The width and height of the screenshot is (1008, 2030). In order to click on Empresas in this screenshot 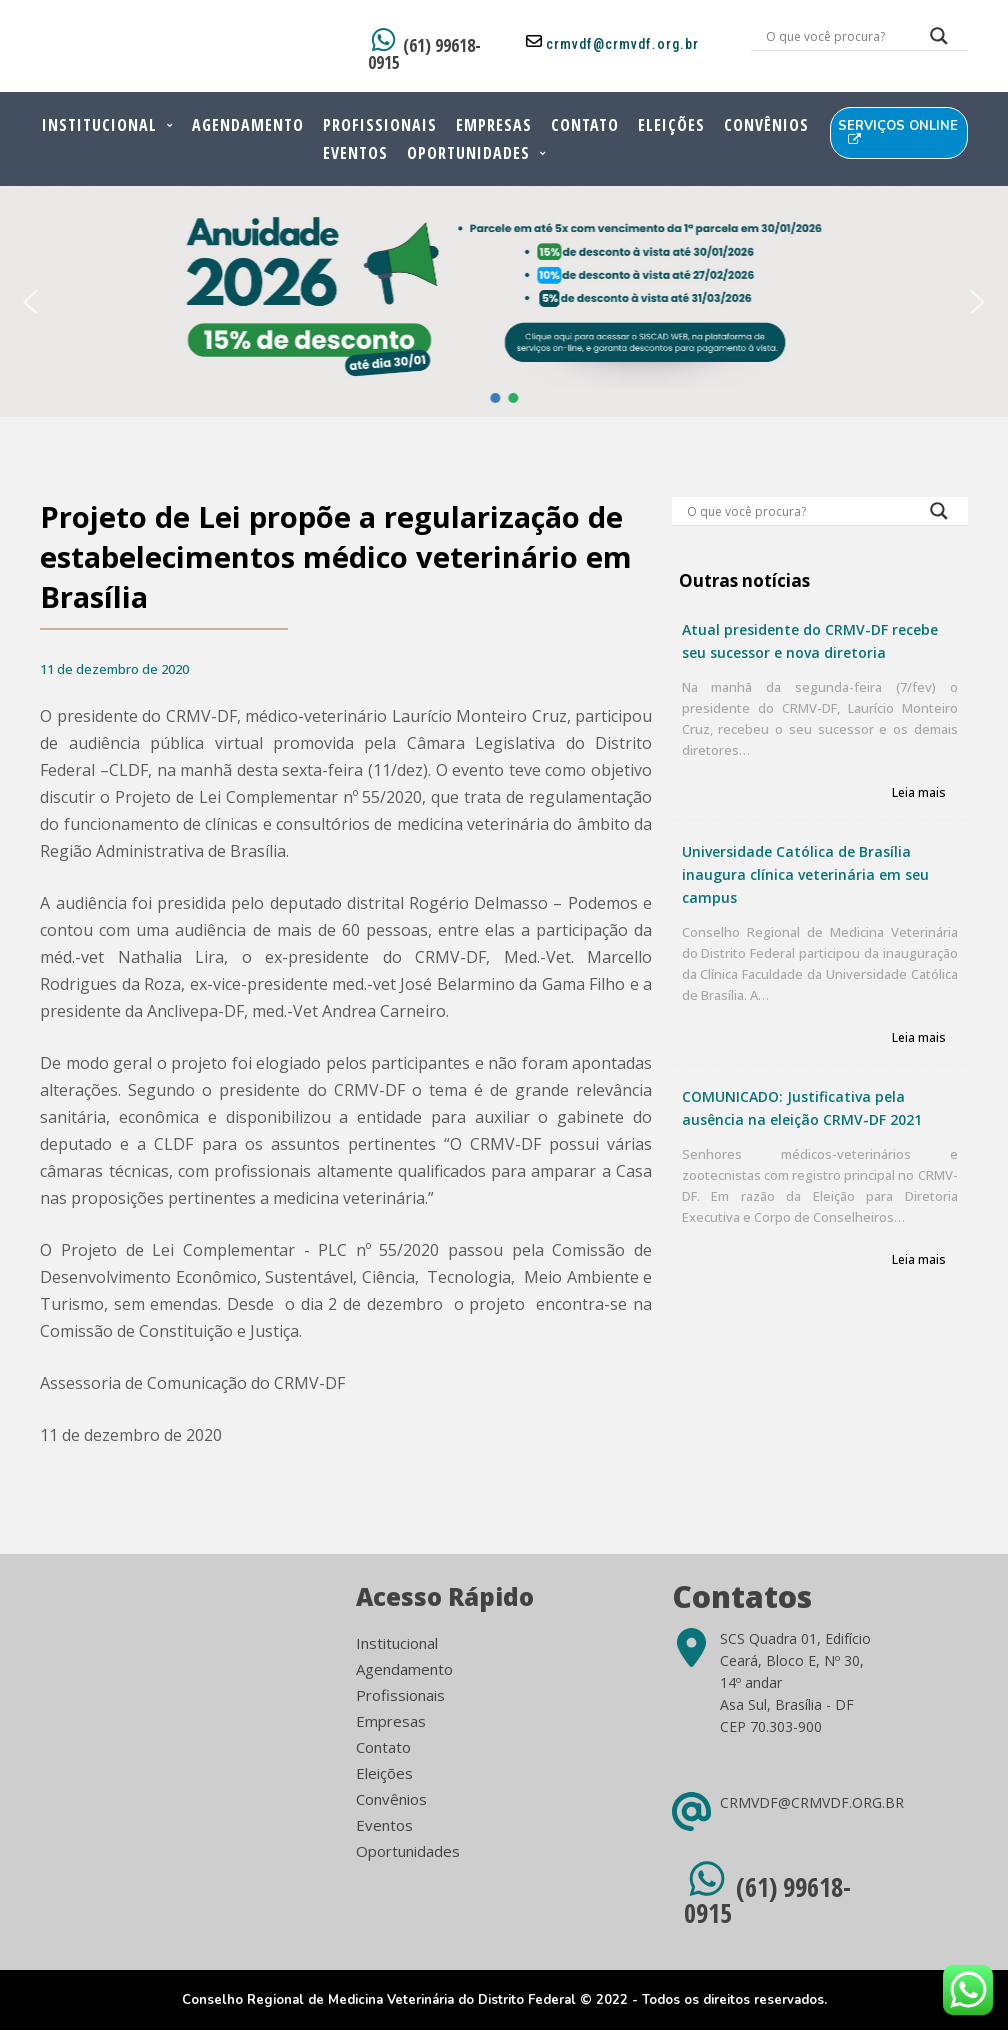, I will do `click(494, 125)`.